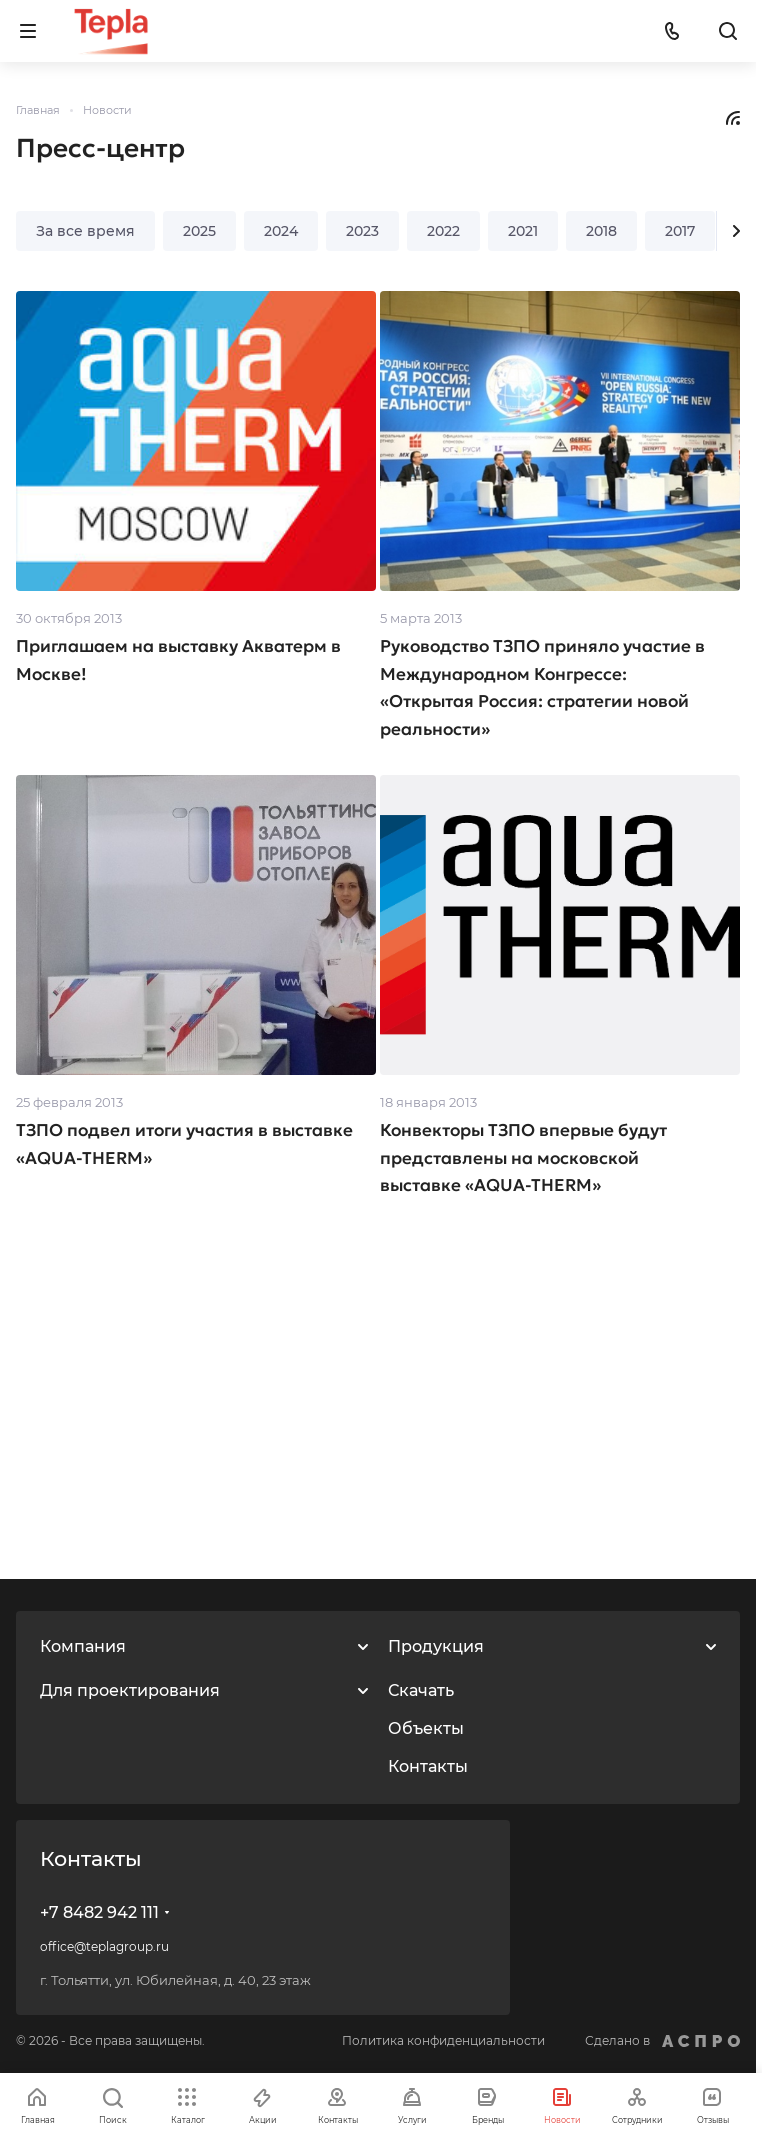 The image size is (762, 2129). What do you see at coordinates (601, 231) in the screenshot?
I see `2018` at bounding box center [601, 231].